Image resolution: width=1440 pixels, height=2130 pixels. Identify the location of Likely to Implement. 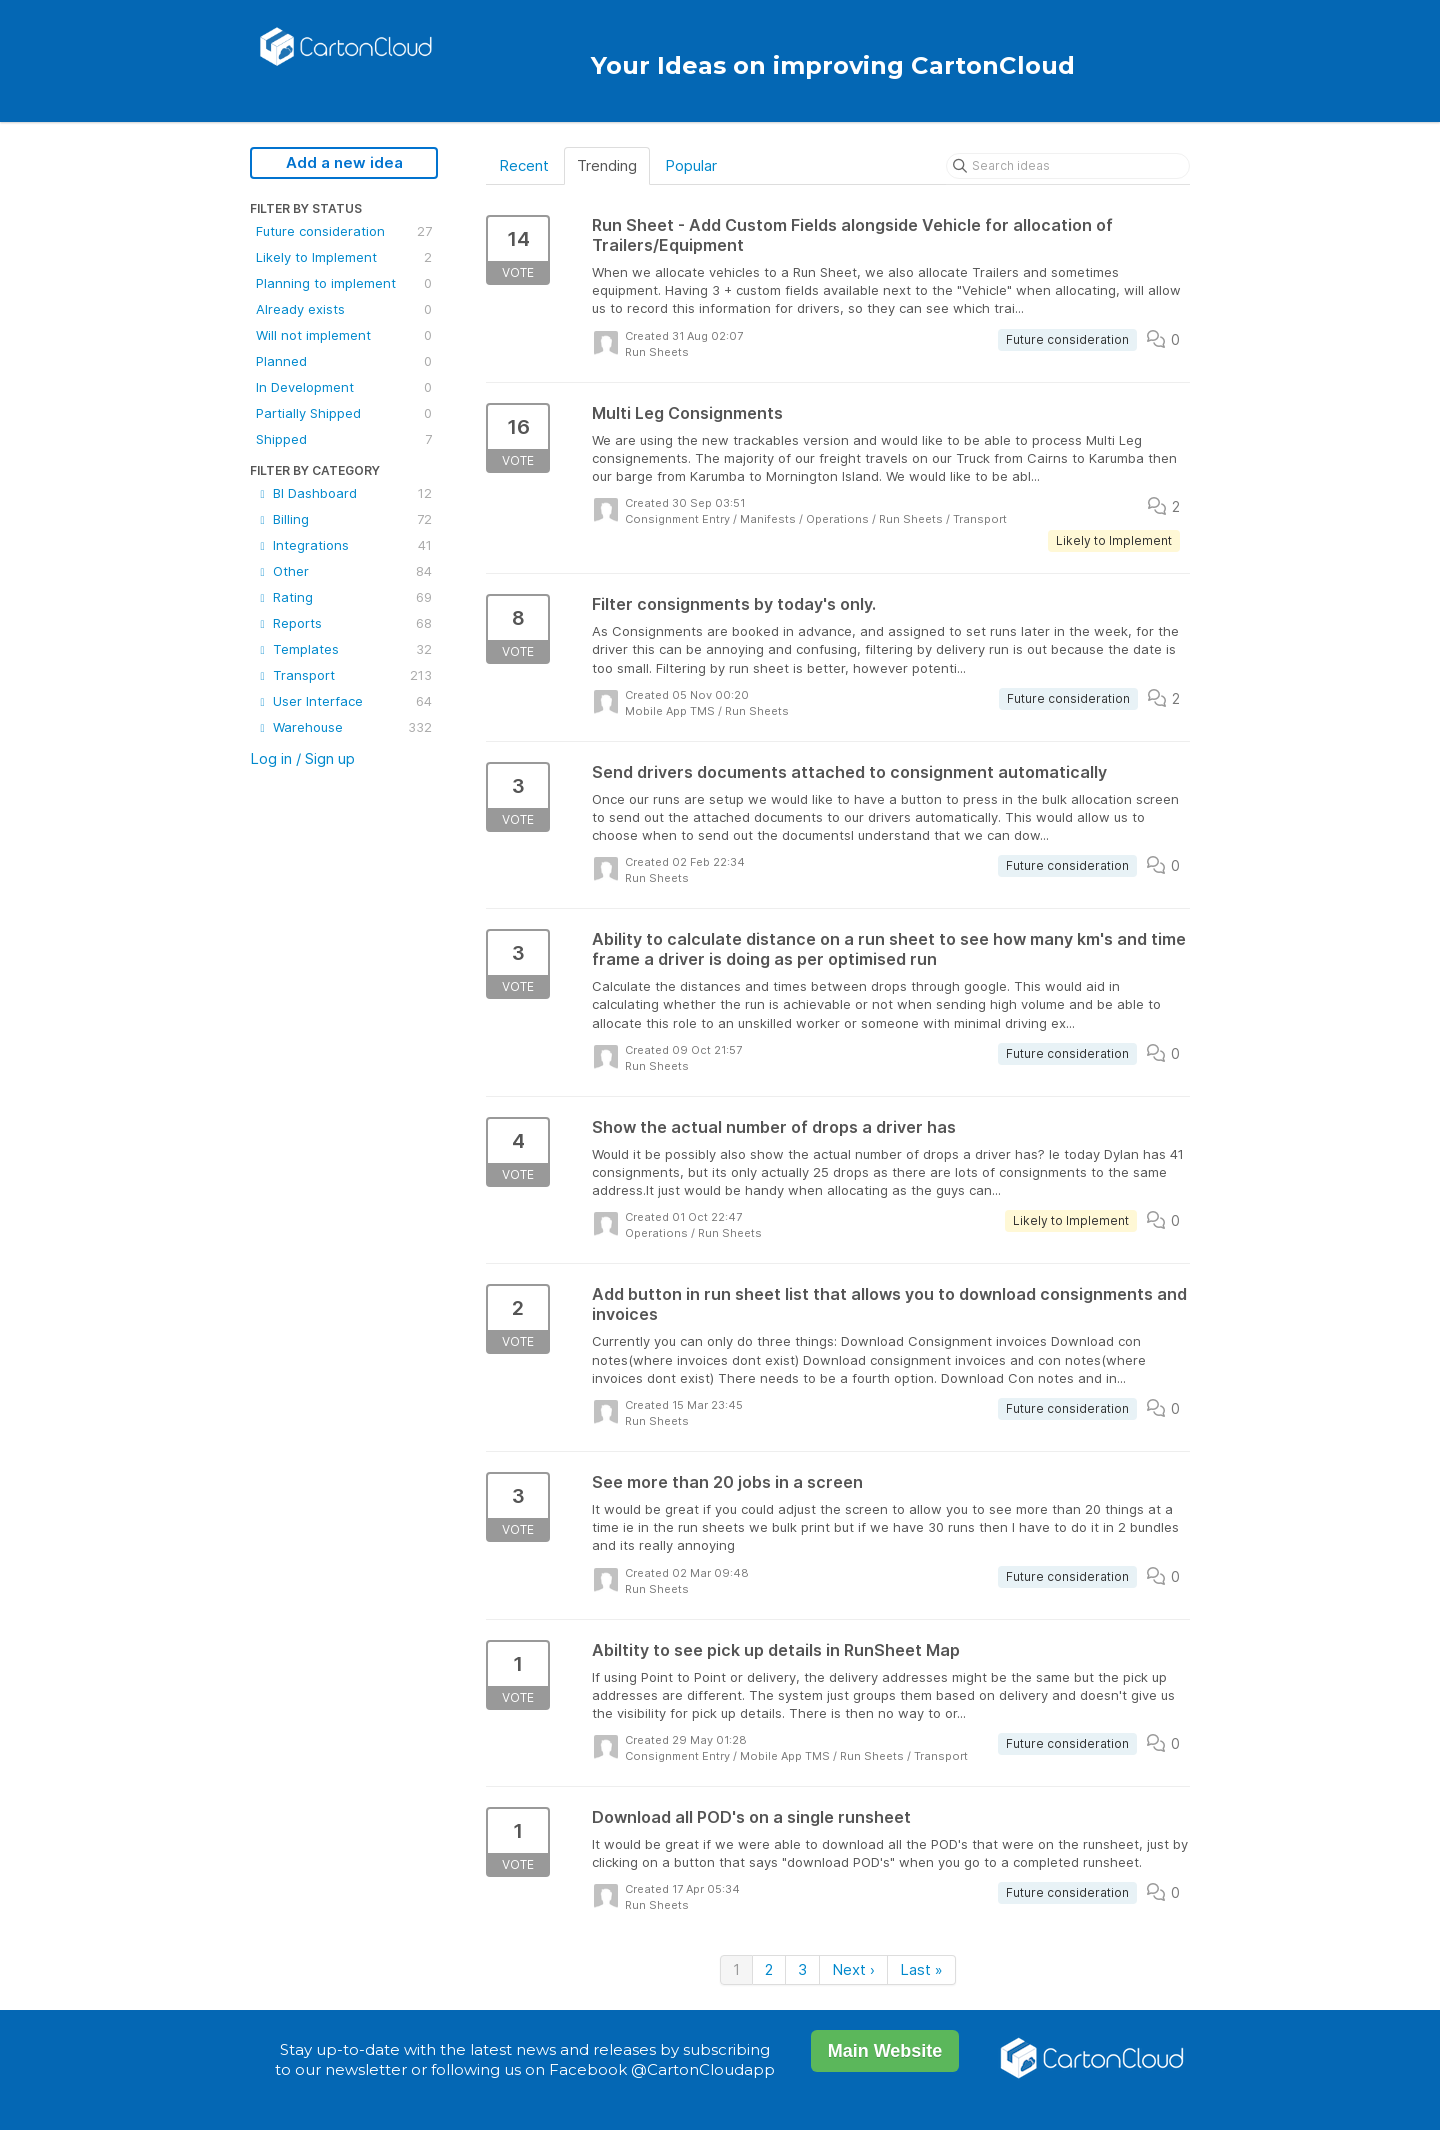
(344, 257).